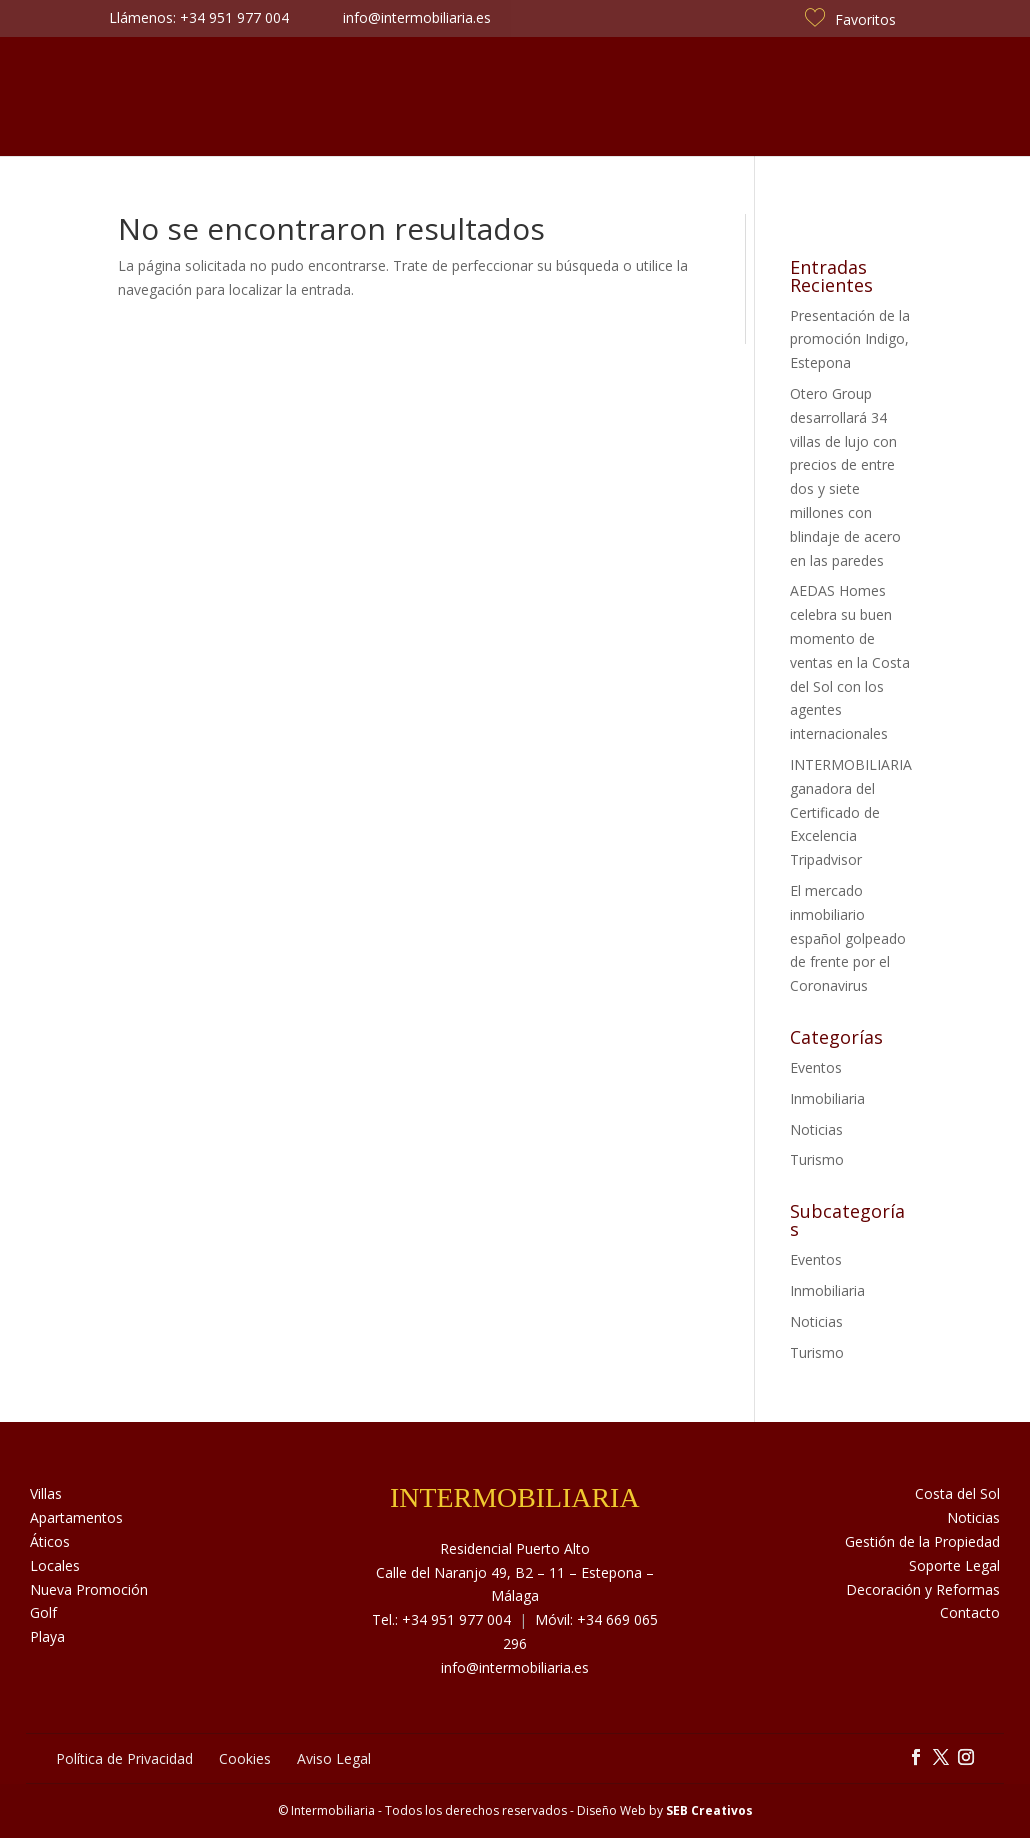  What do you see at coordinates (50, 1541) in the screenshot?
I see `Áticos` at bounding box center [50, 1541].